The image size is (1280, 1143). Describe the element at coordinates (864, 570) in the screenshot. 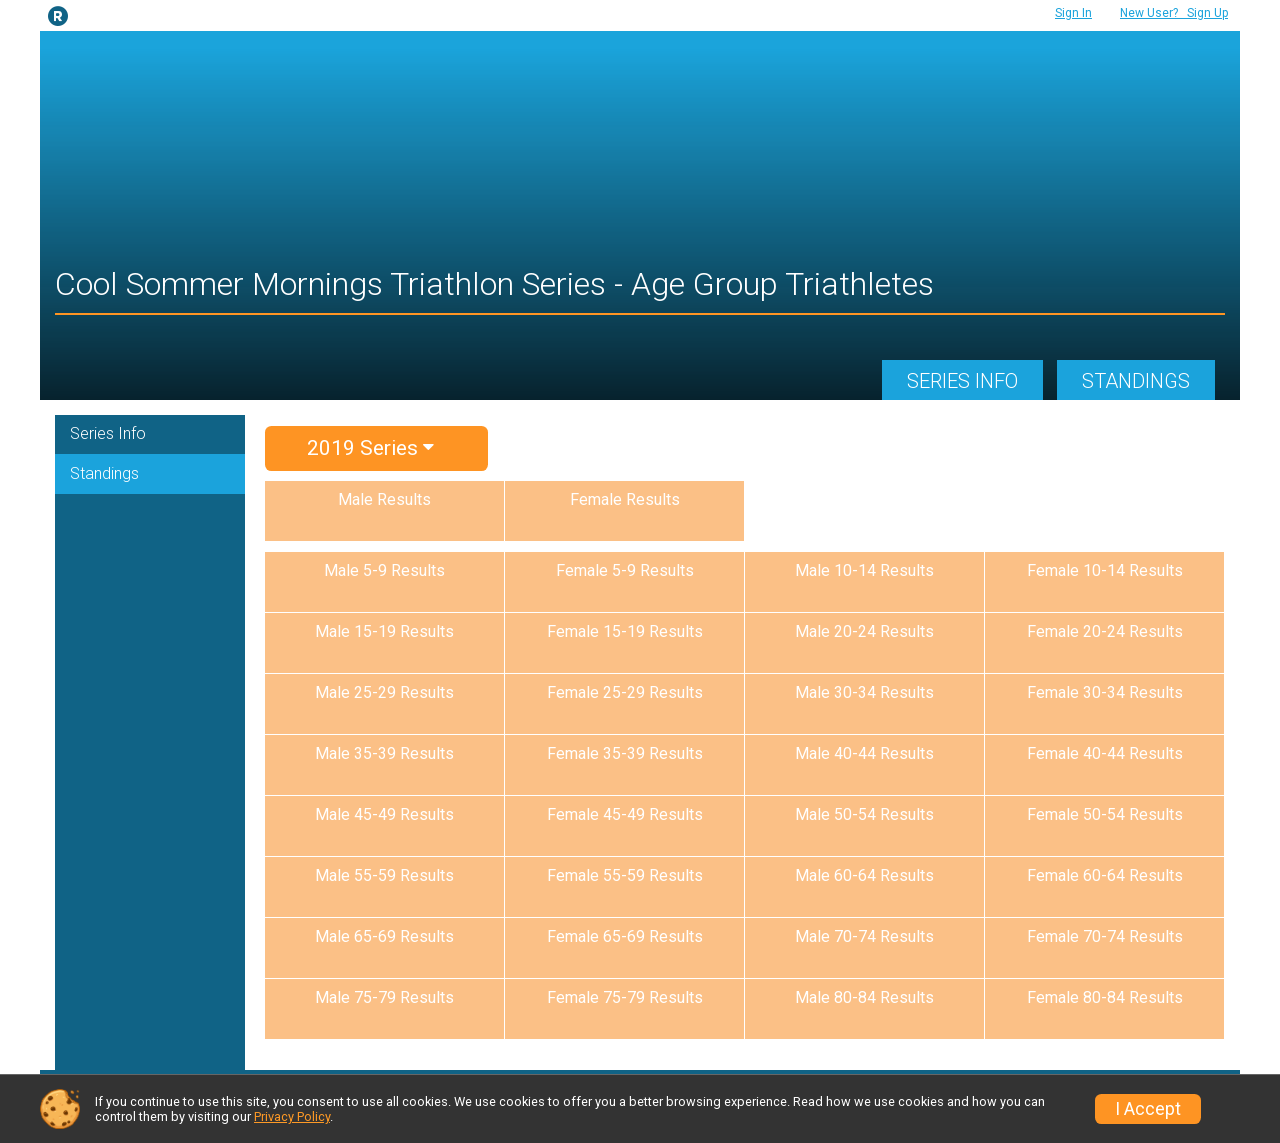

I see `Male 10-14 Results` at that location.